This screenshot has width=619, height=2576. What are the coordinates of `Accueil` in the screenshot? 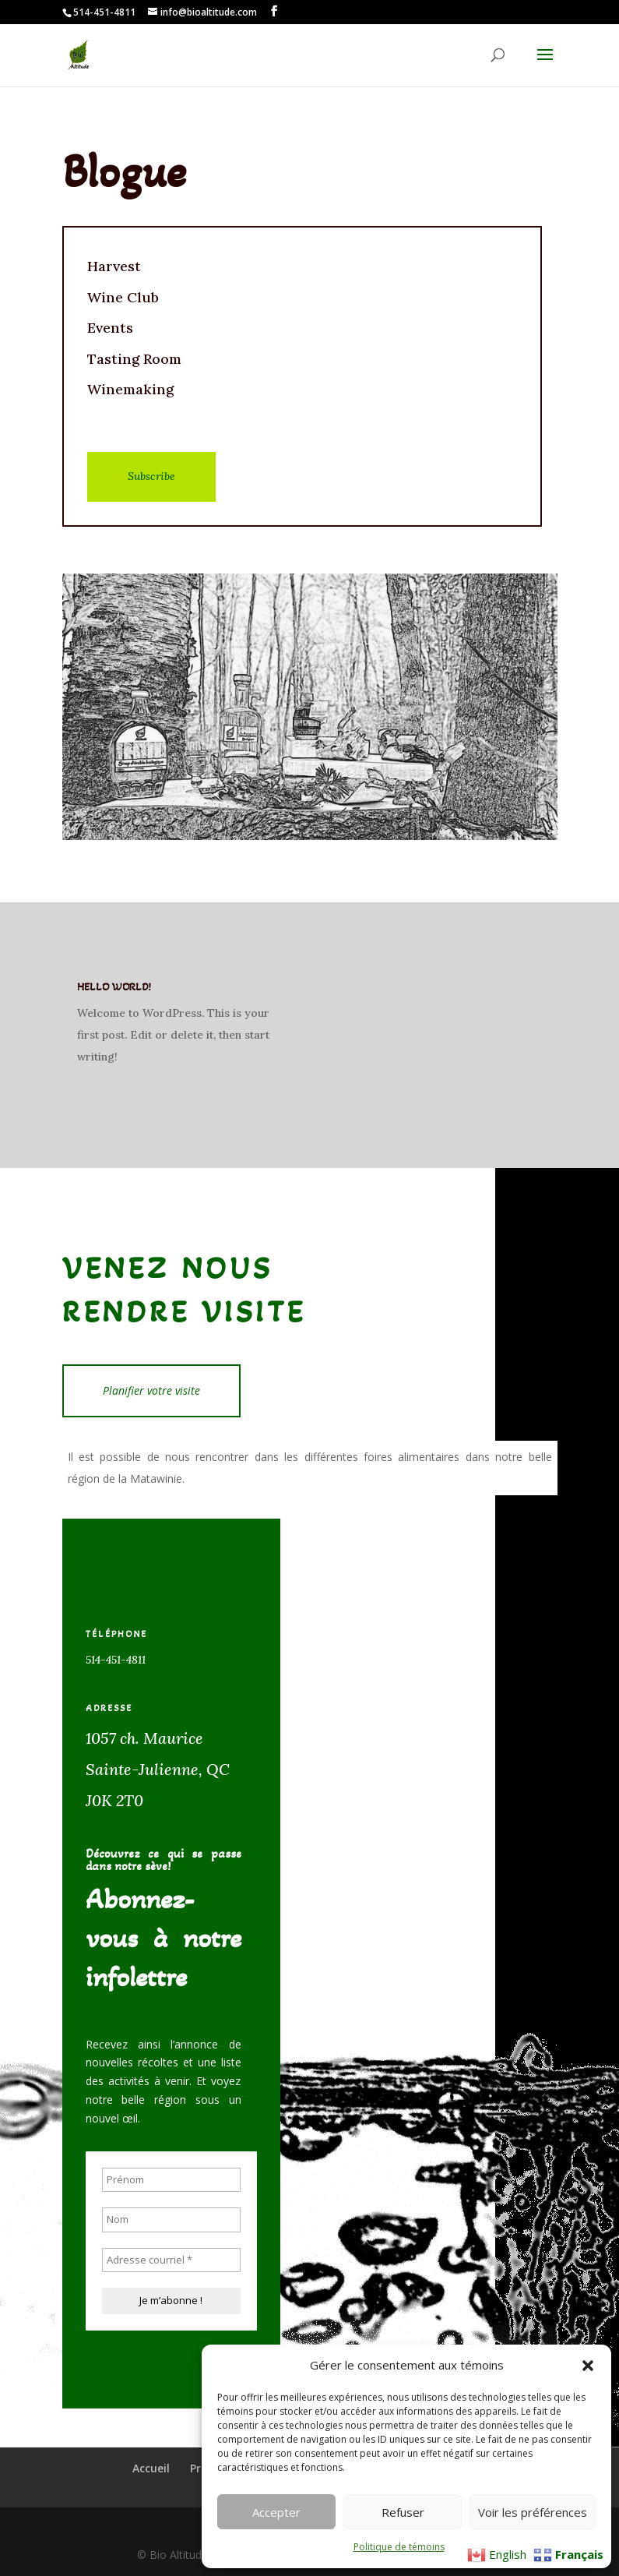 It's located at (151, 2468).